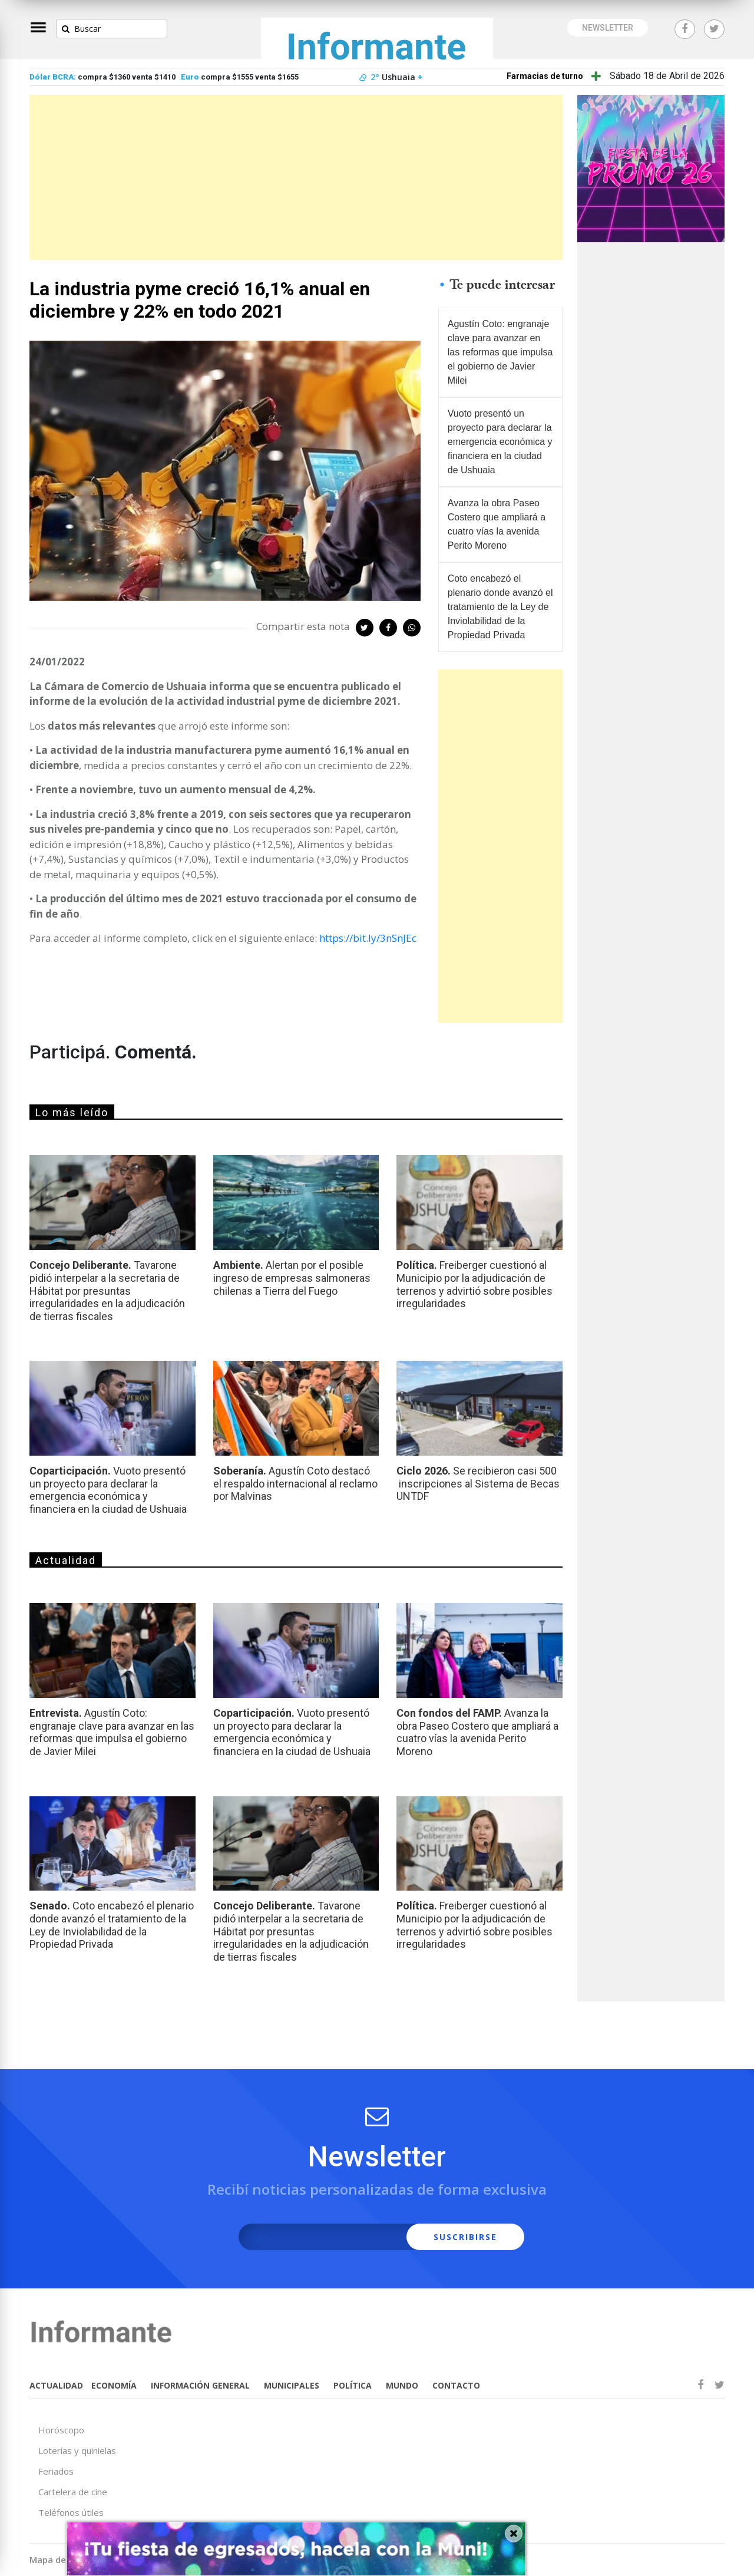  What do you see at coordinates (496, 524) in the screenshot?
I see `Avanza la obra Paseo Costero que ampliará a cuatro vías la avenida Perito Moreno` at bounding box center [496, 524].